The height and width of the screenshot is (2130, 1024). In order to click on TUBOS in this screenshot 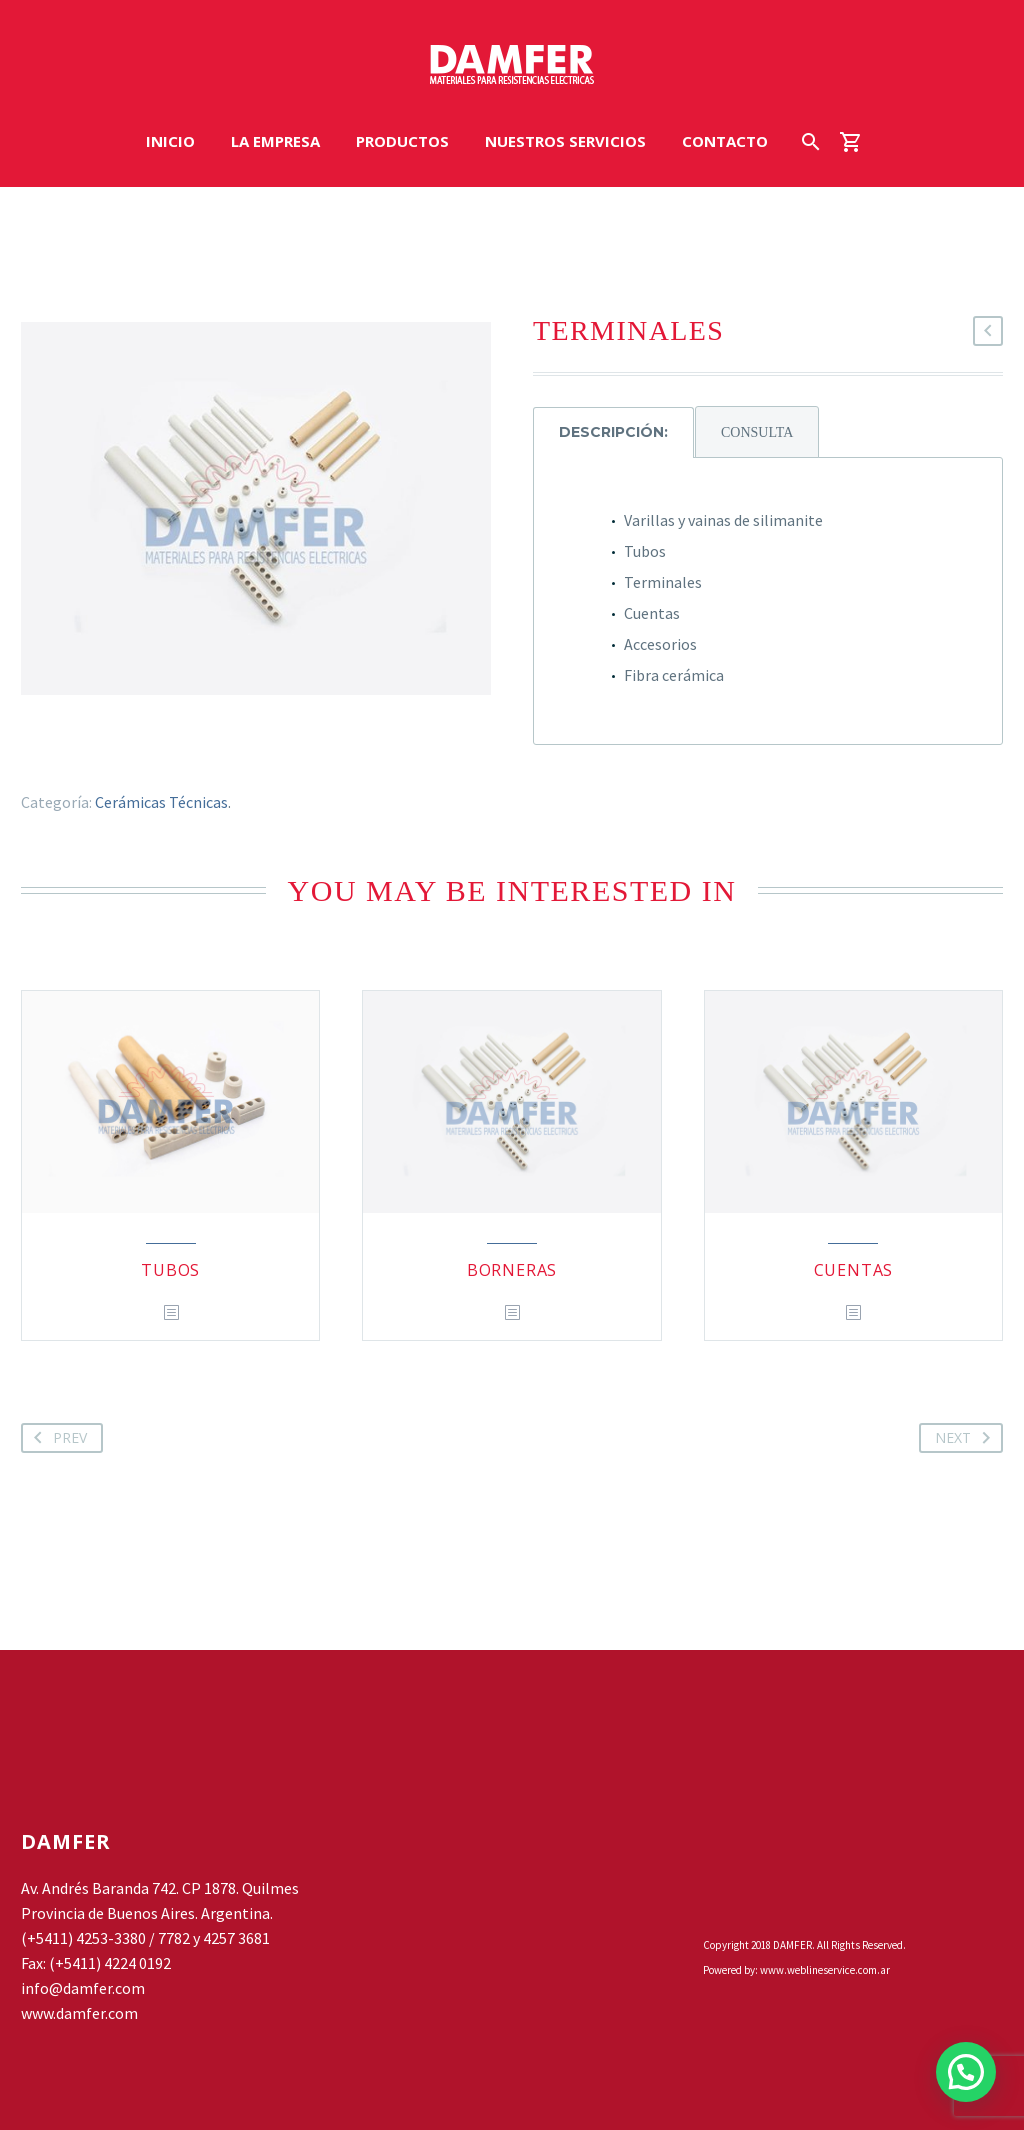, I will do `click(170, 1270)`.